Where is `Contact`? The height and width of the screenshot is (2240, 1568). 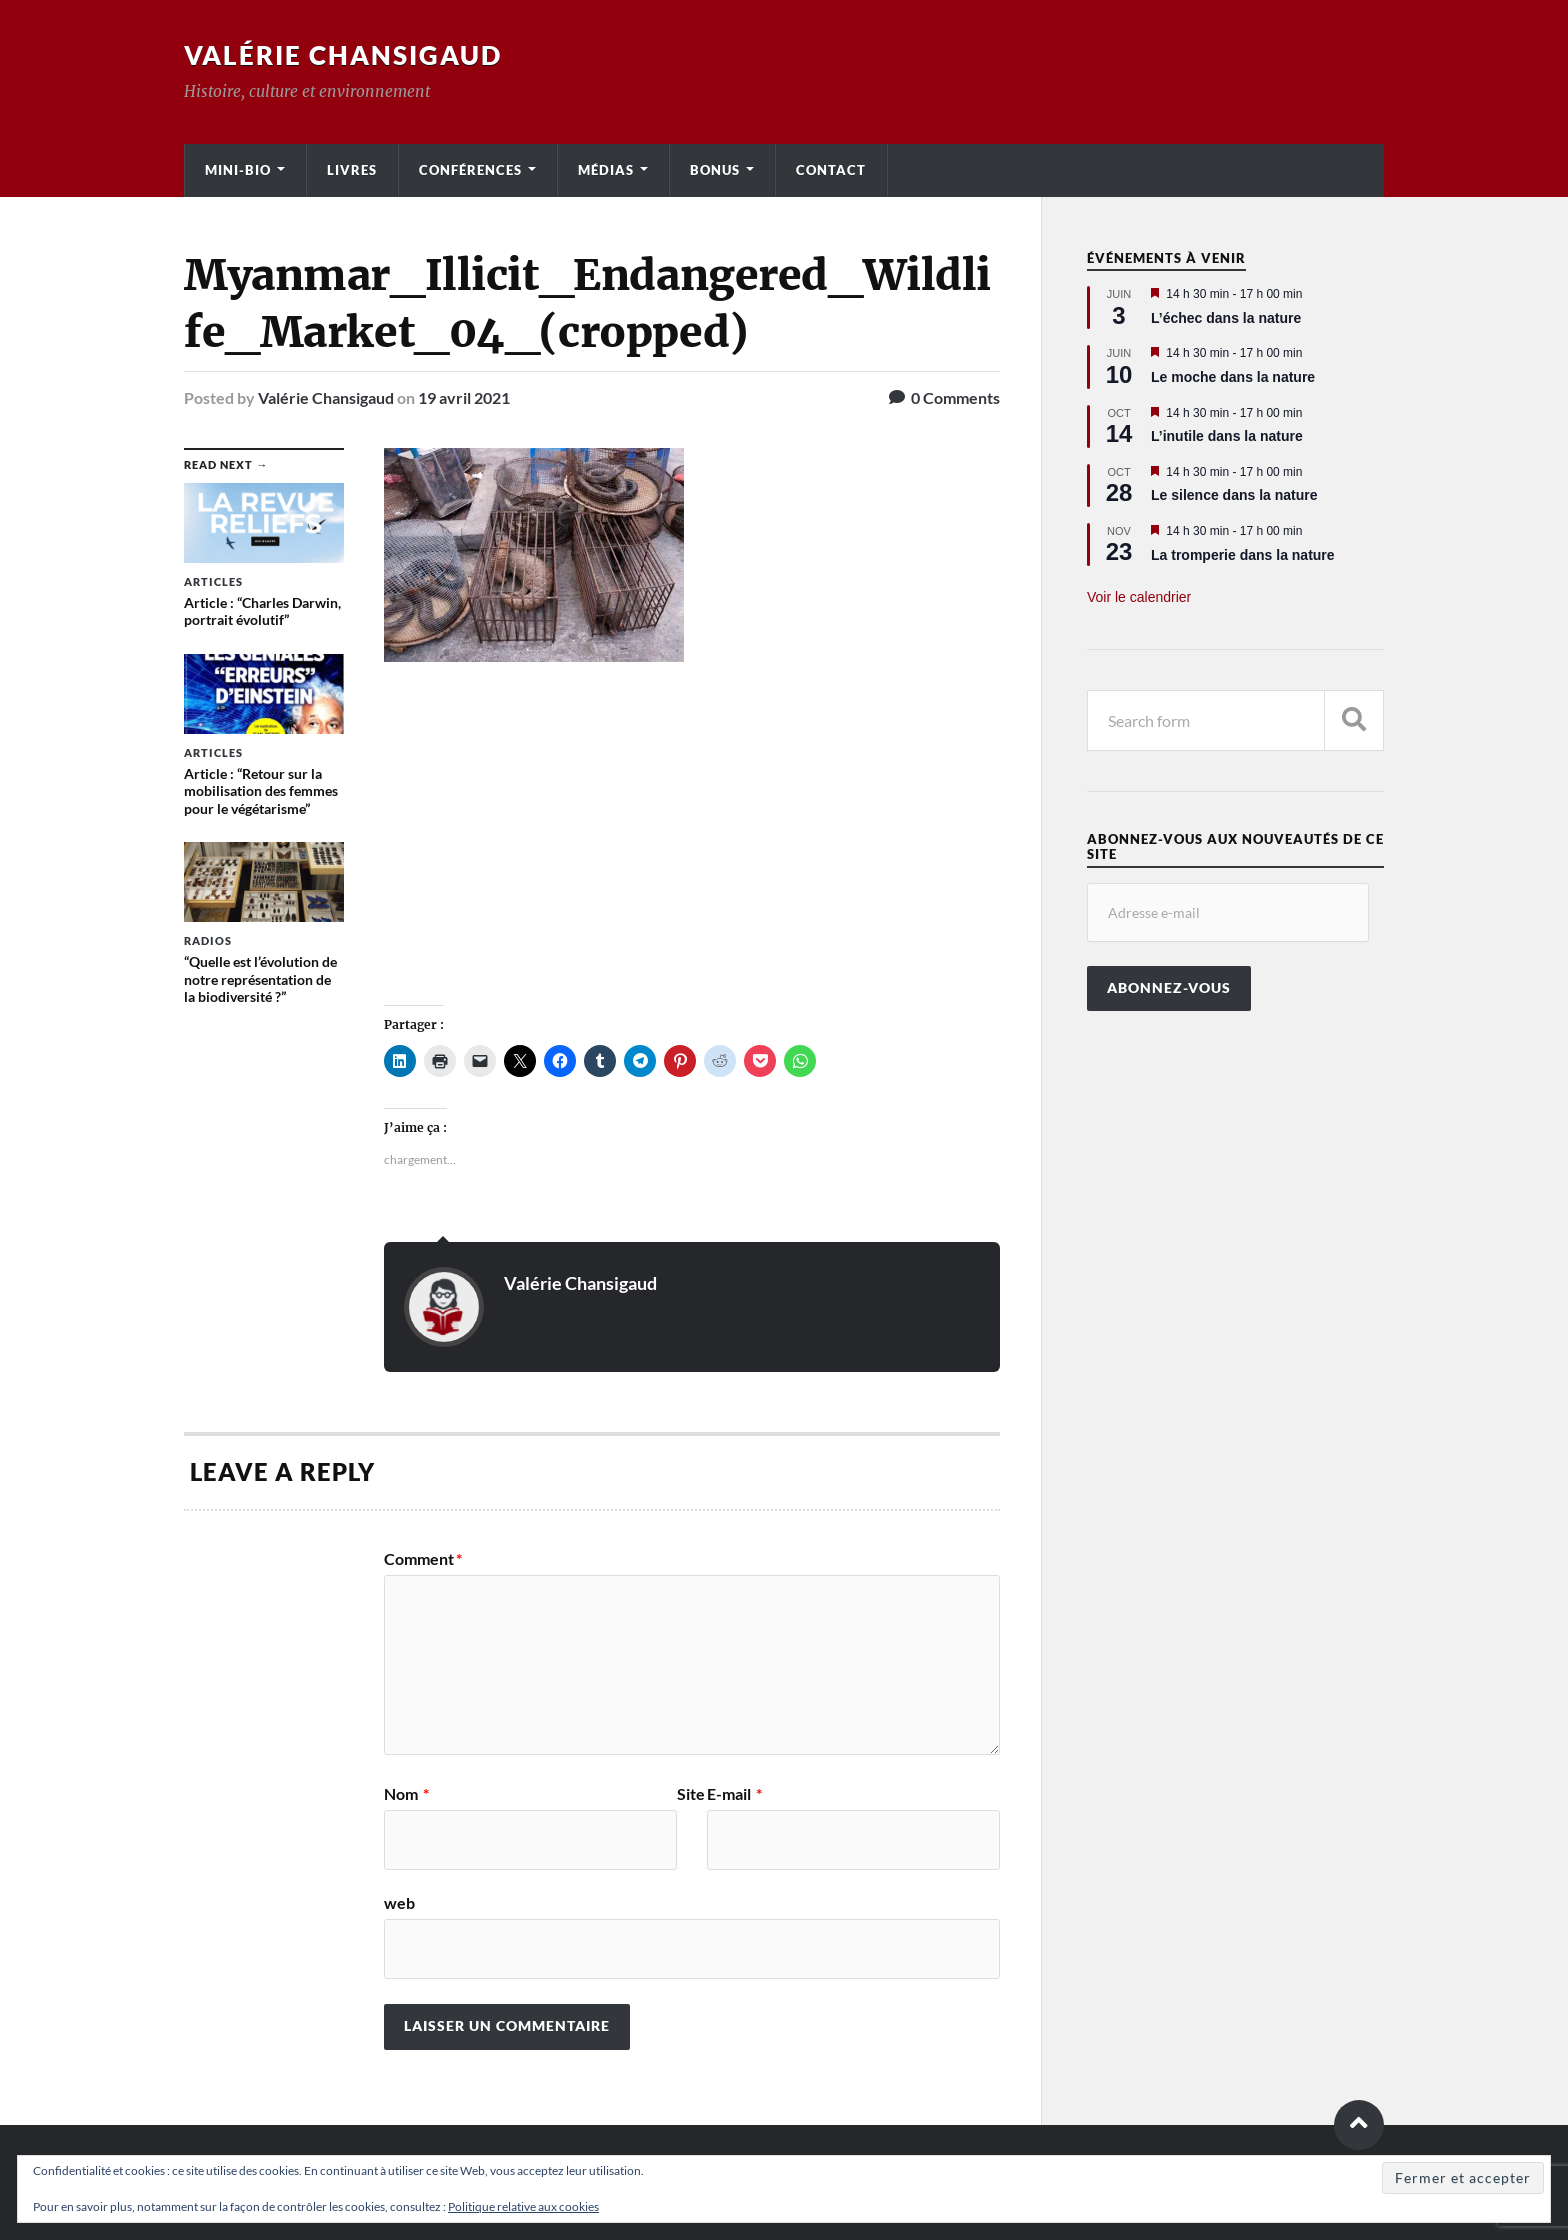 Contact is located at coordinates (831, 170).